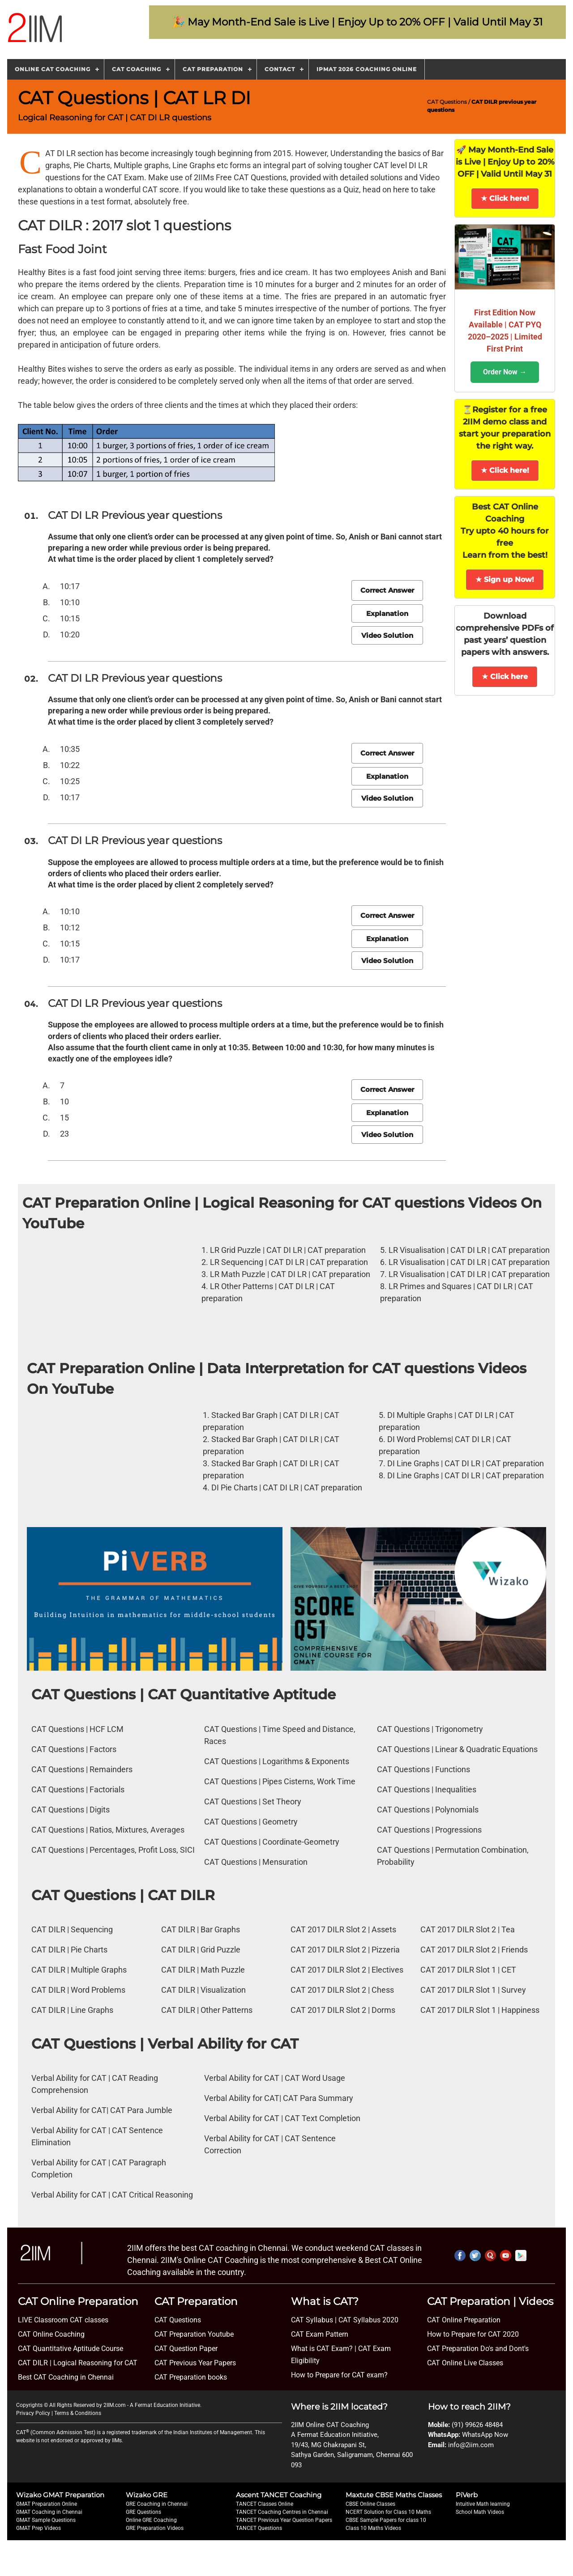  I want to click on Contact, so click(280, 69).